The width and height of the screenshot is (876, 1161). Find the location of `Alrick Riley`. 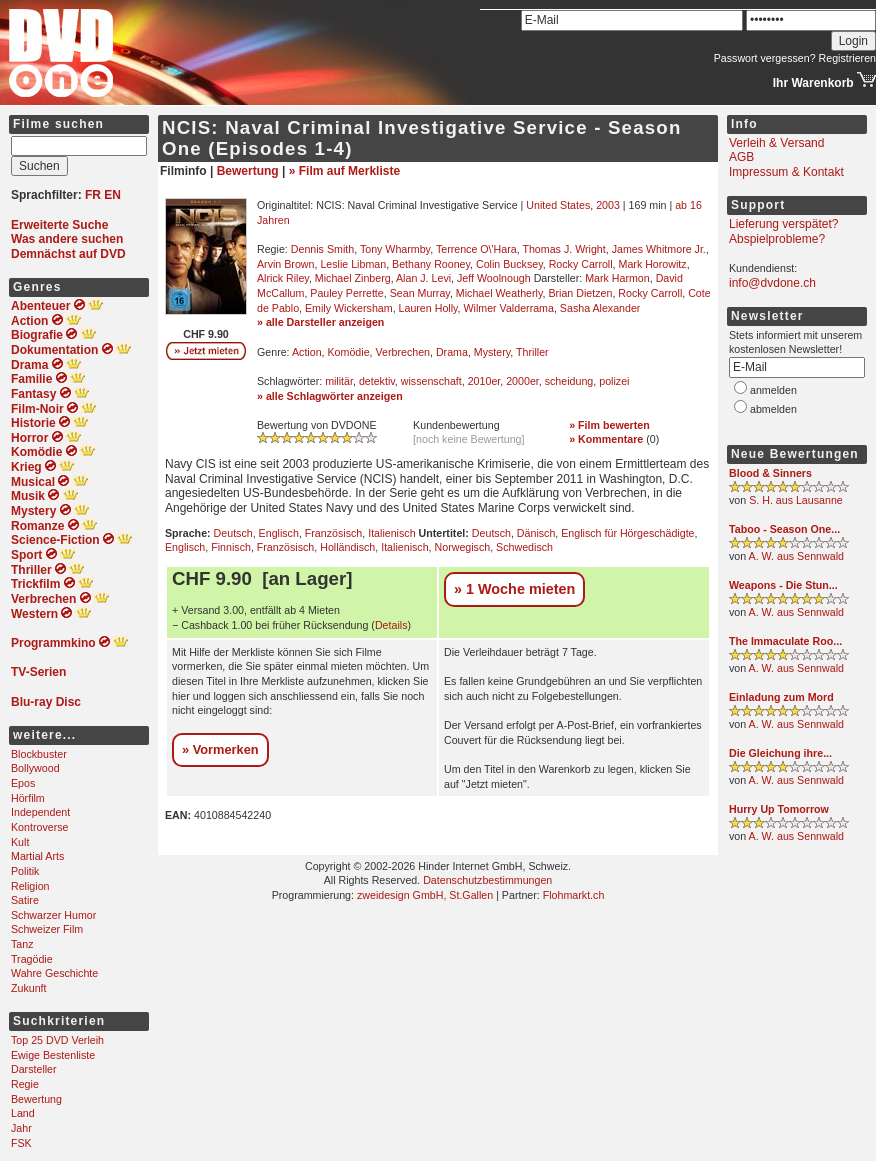

Alrick Riley is located at coordinates (283, 278).